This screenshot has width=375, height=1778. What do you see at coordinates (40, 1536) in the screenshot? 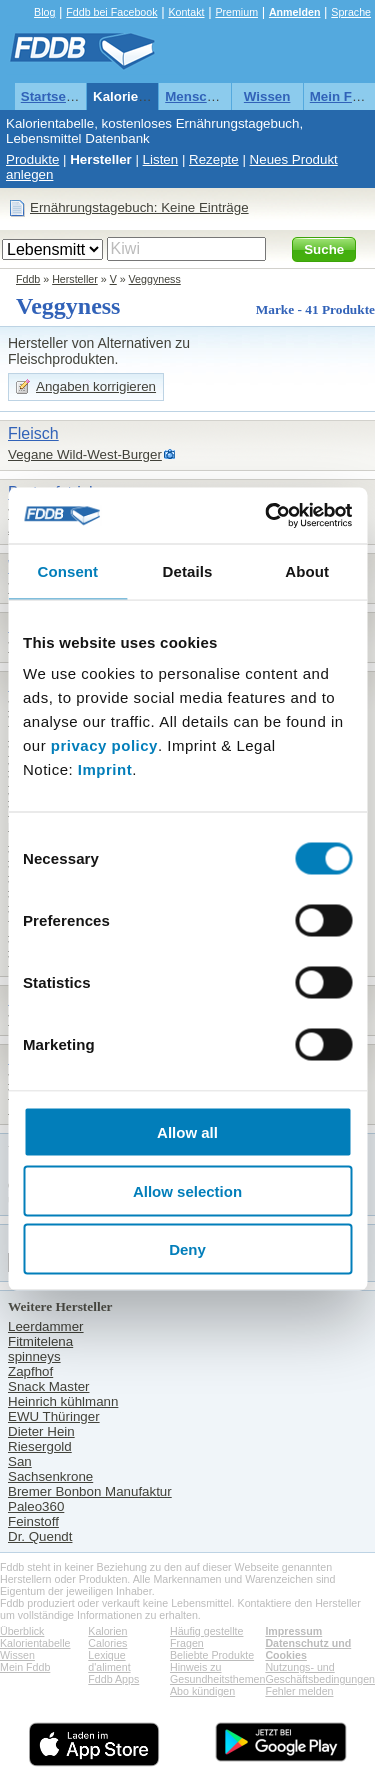
I see `Dr. Quendt` at bounding box center [40, 1536].